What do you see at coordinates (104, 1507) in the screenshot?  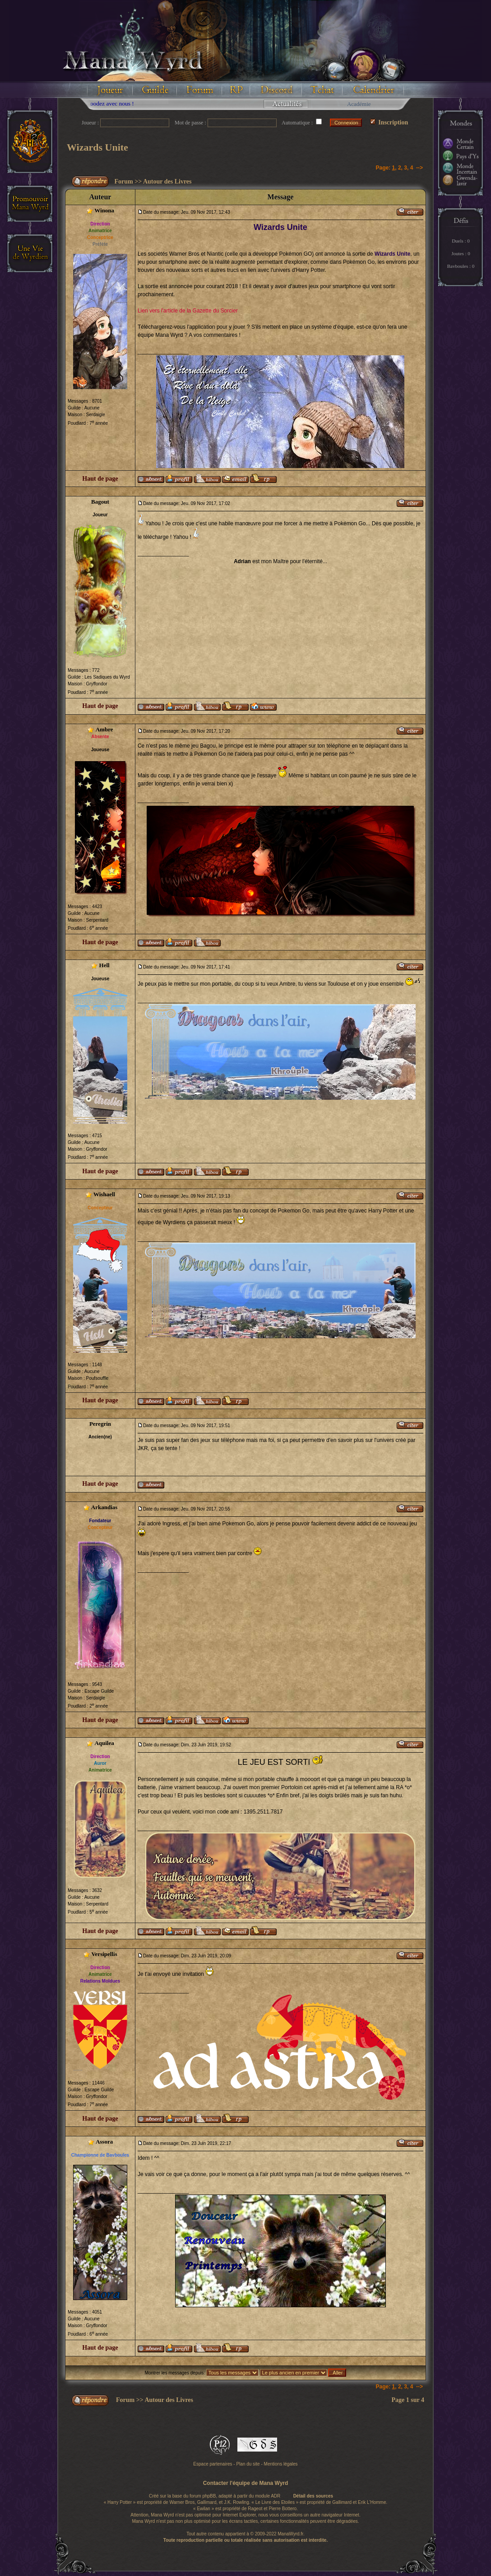 I see `Arkandias` at bounding box center [104, 1507].